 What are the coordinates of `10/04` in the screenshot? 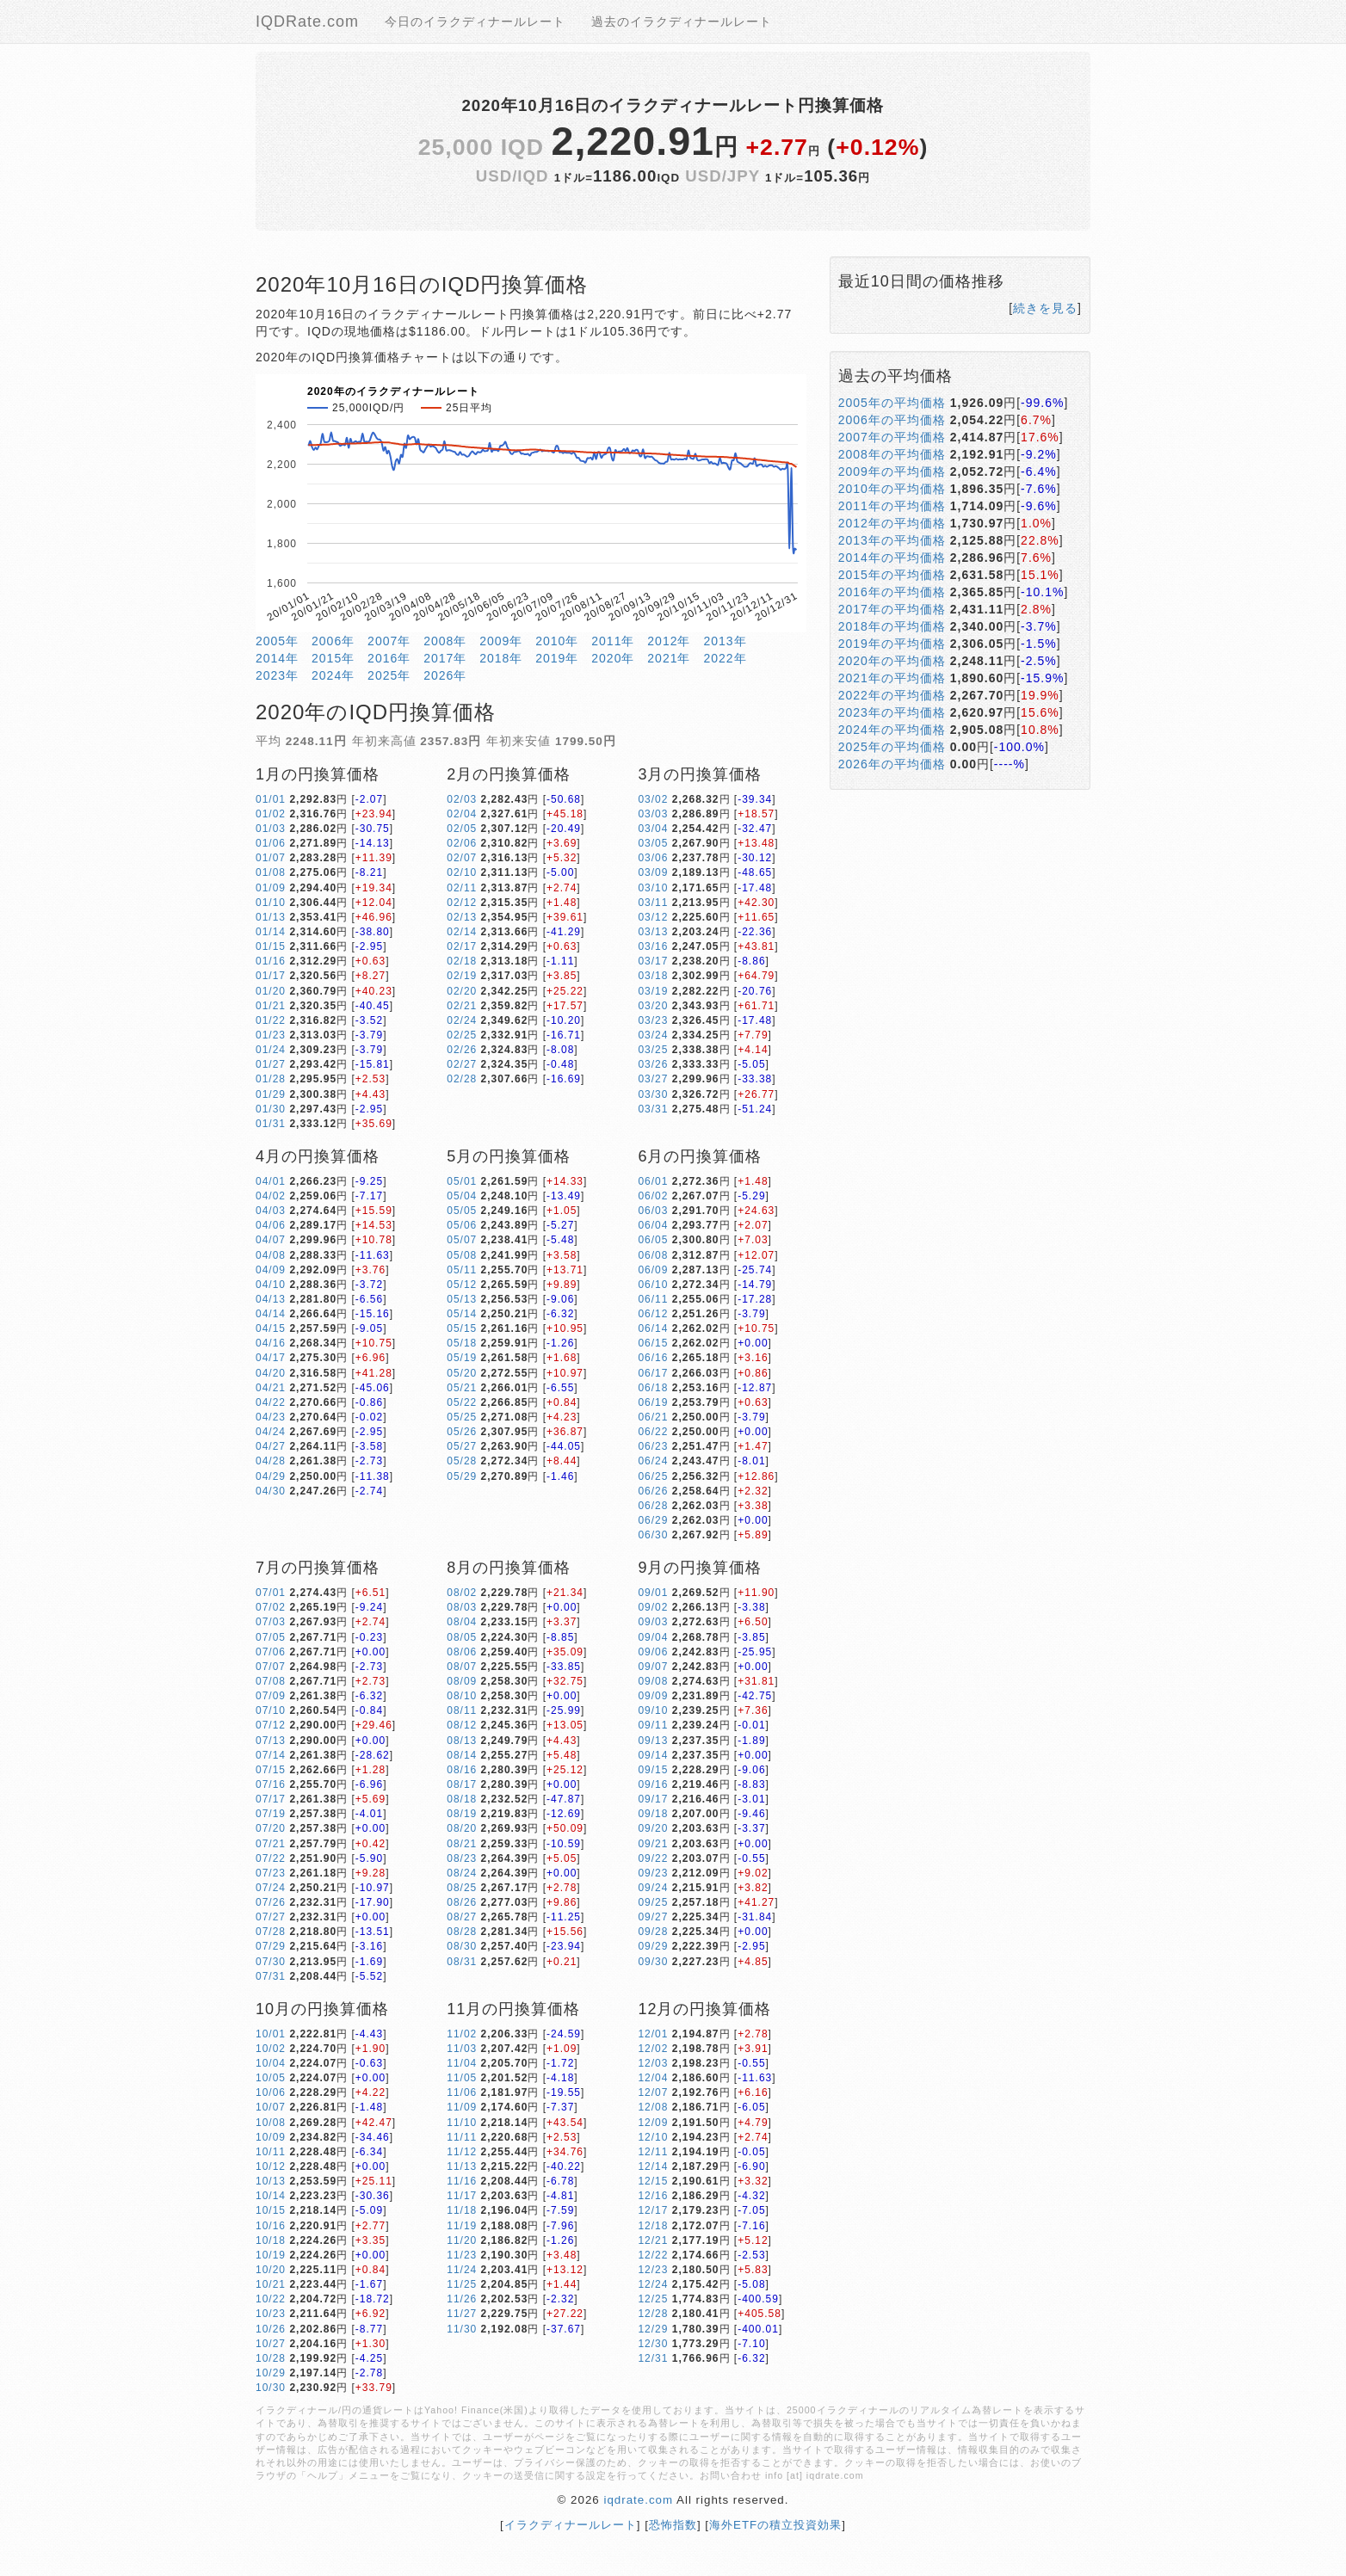 It's located at (271, 2063).